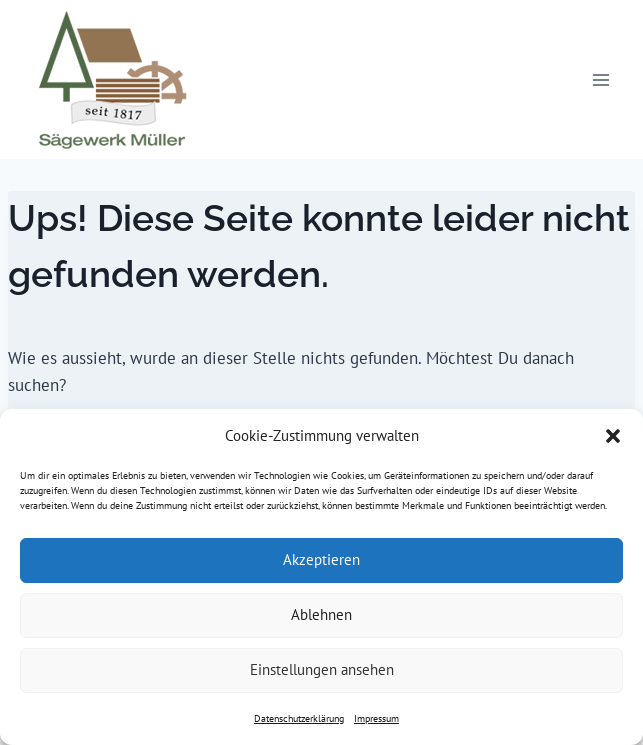  What do you see at coordinates (376, 718) in the screenshot?
I see `Impressum` at bounding box center [376, 718].